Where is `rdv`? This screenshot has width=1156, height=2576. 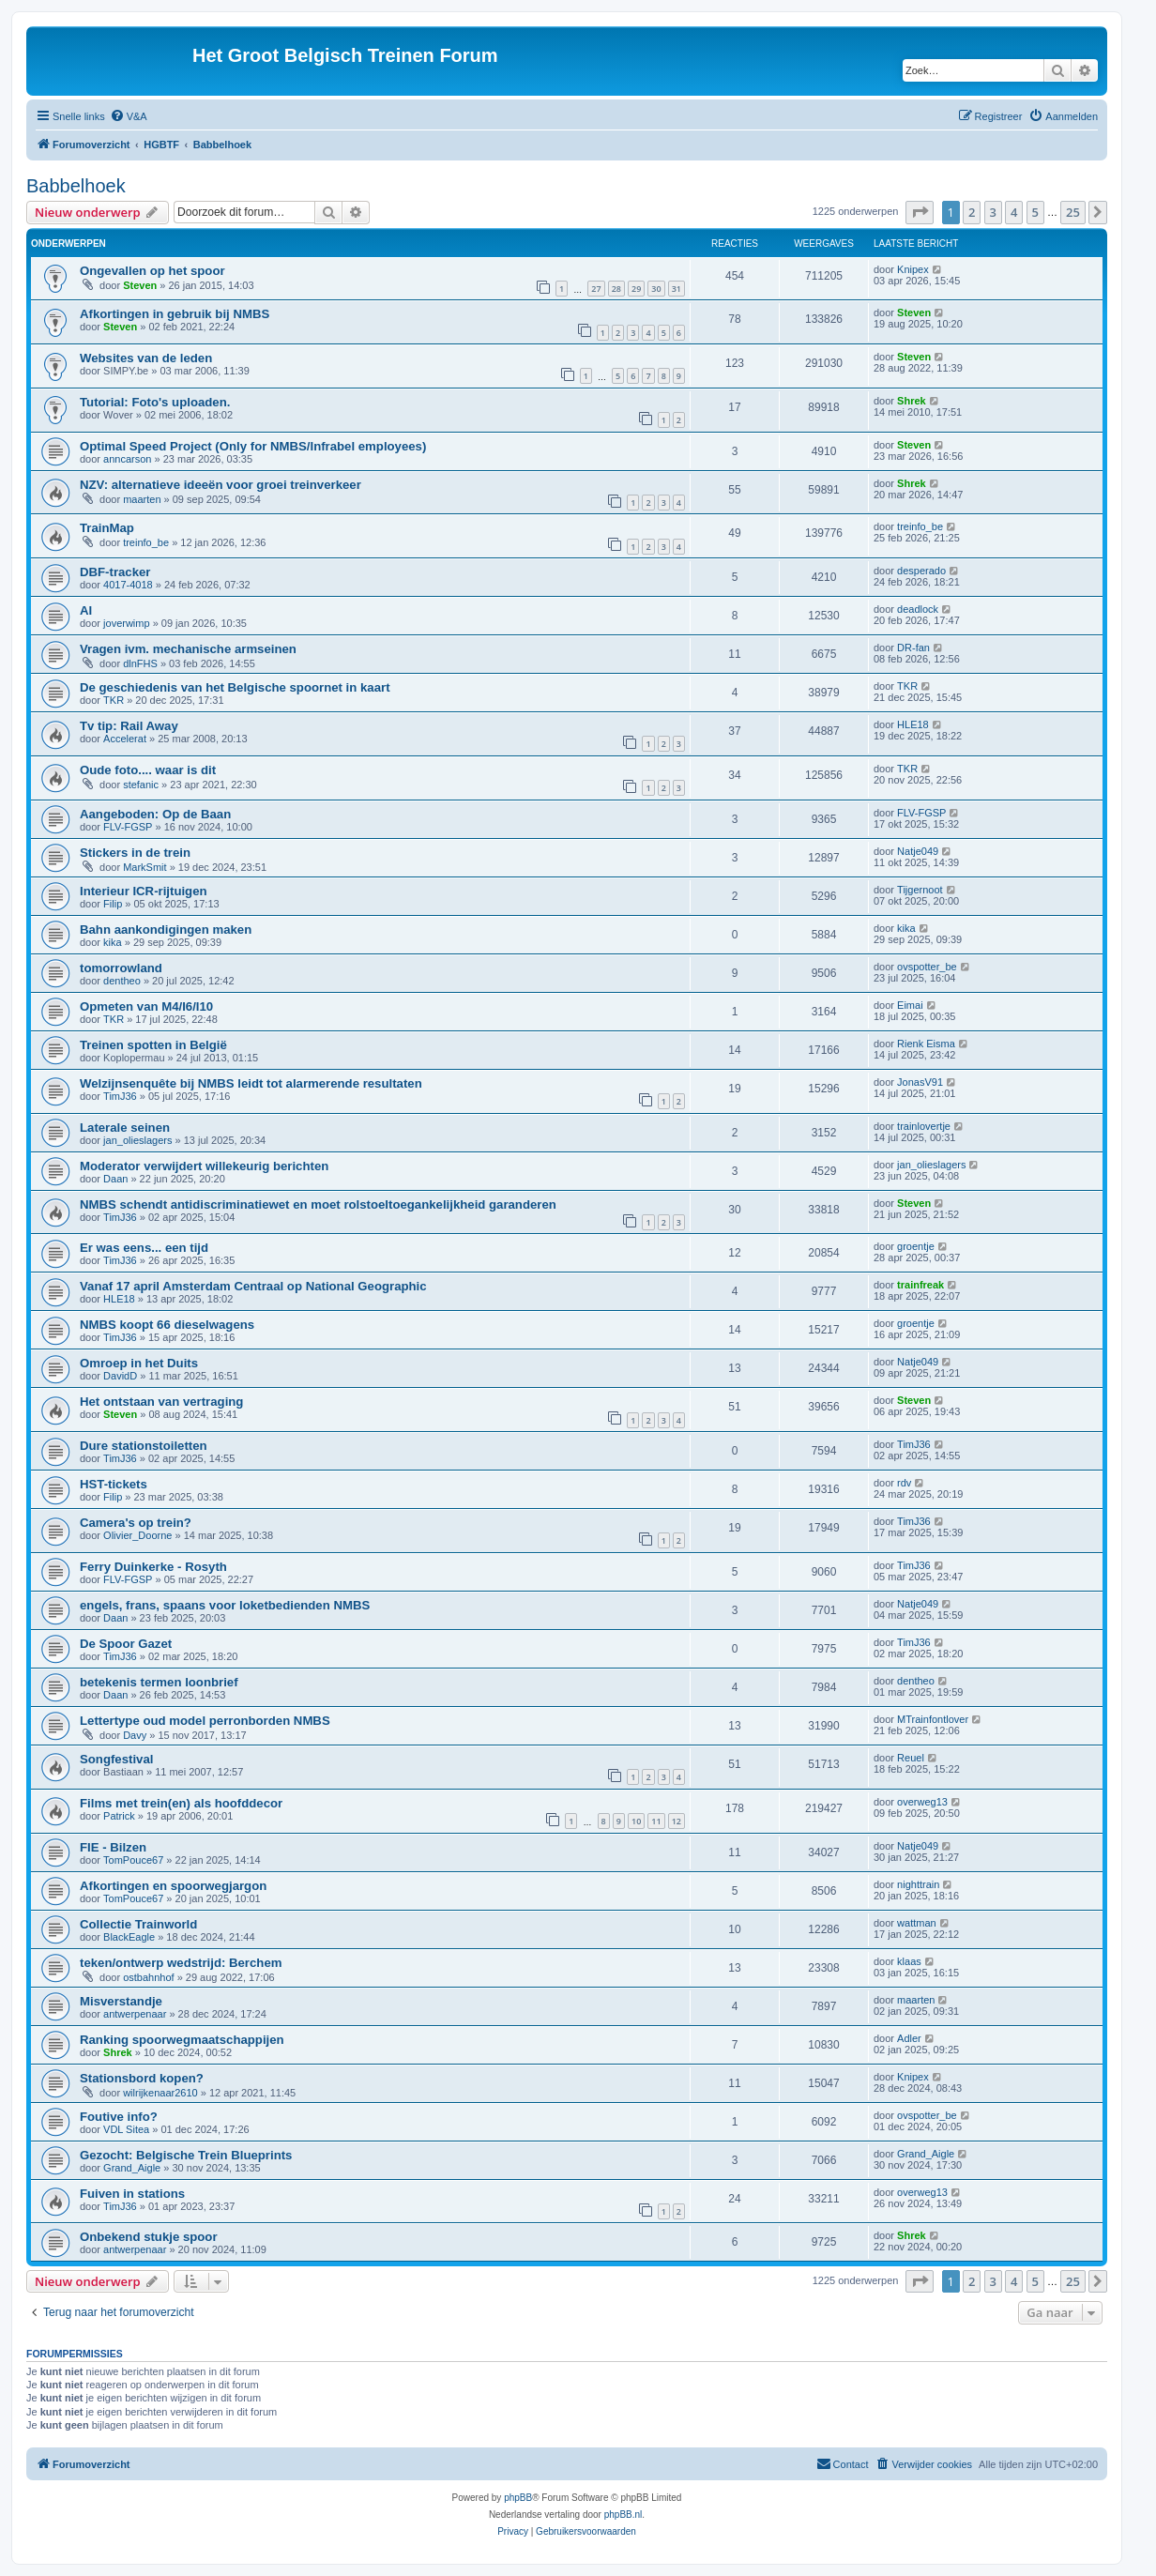
rdv is located at coordinates (904, 1482).